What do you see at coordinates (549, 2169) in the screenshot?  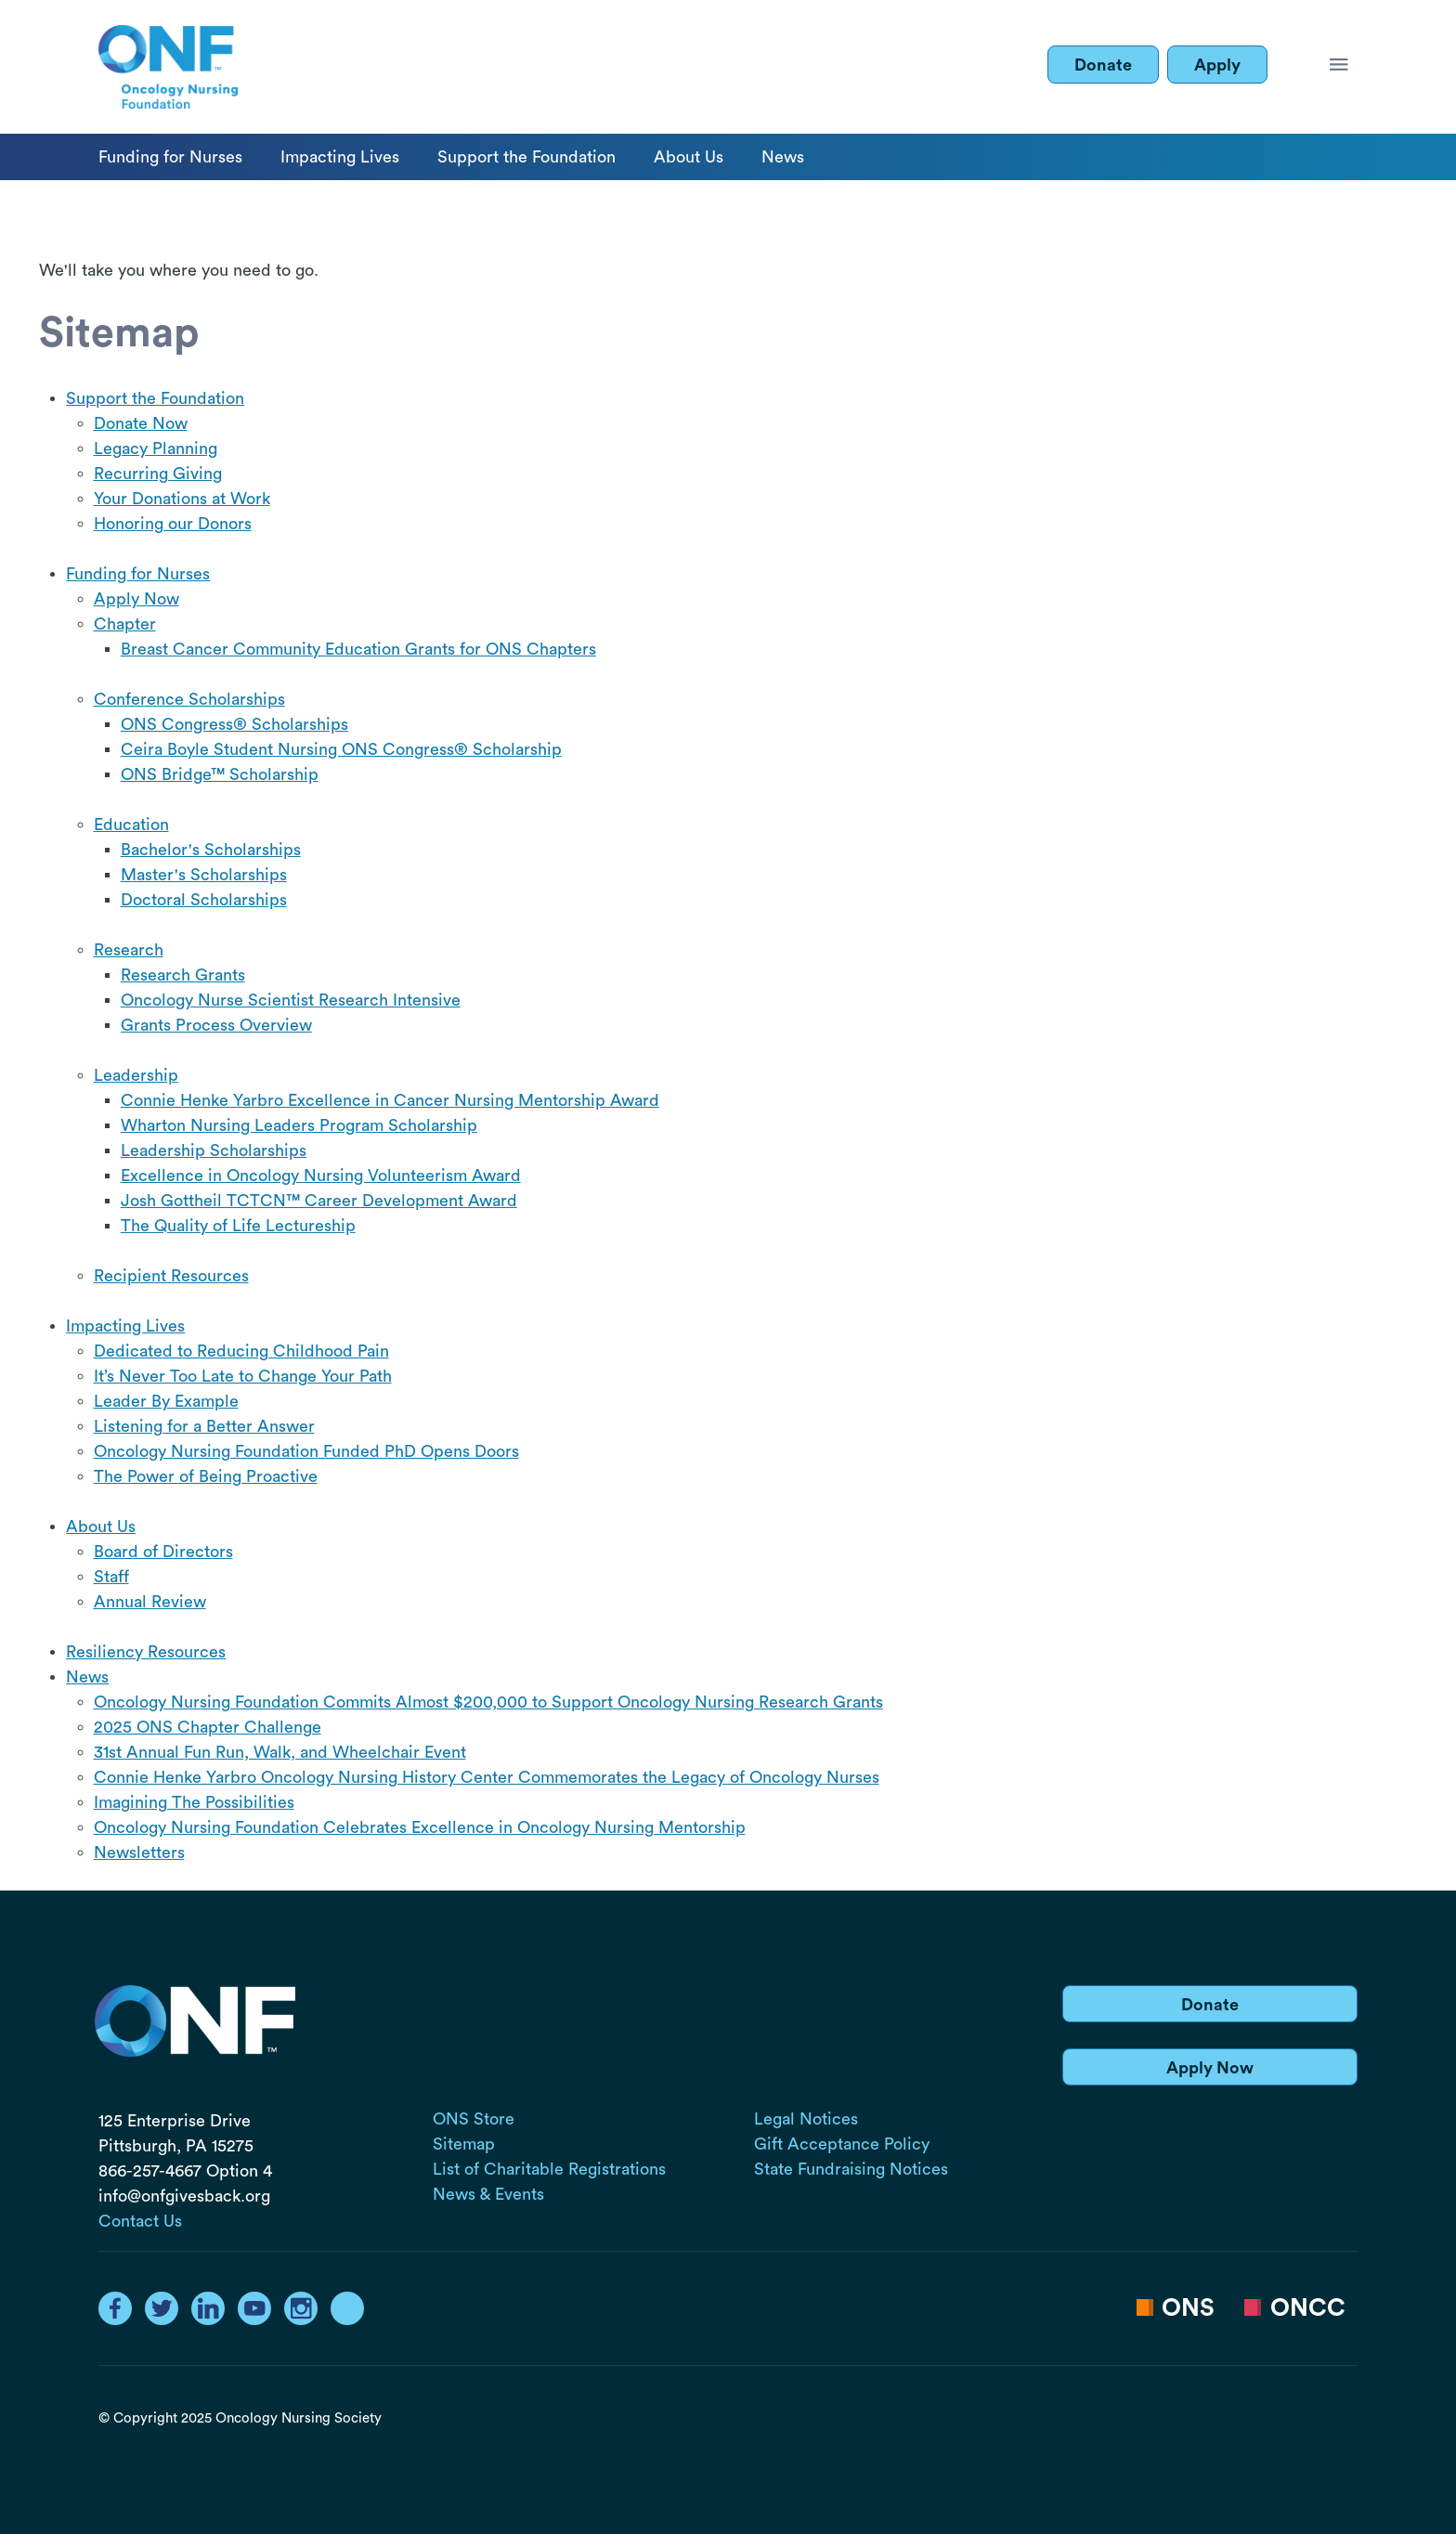 I see `List of Charitable Registrations` at bounding box center [549, 2169].